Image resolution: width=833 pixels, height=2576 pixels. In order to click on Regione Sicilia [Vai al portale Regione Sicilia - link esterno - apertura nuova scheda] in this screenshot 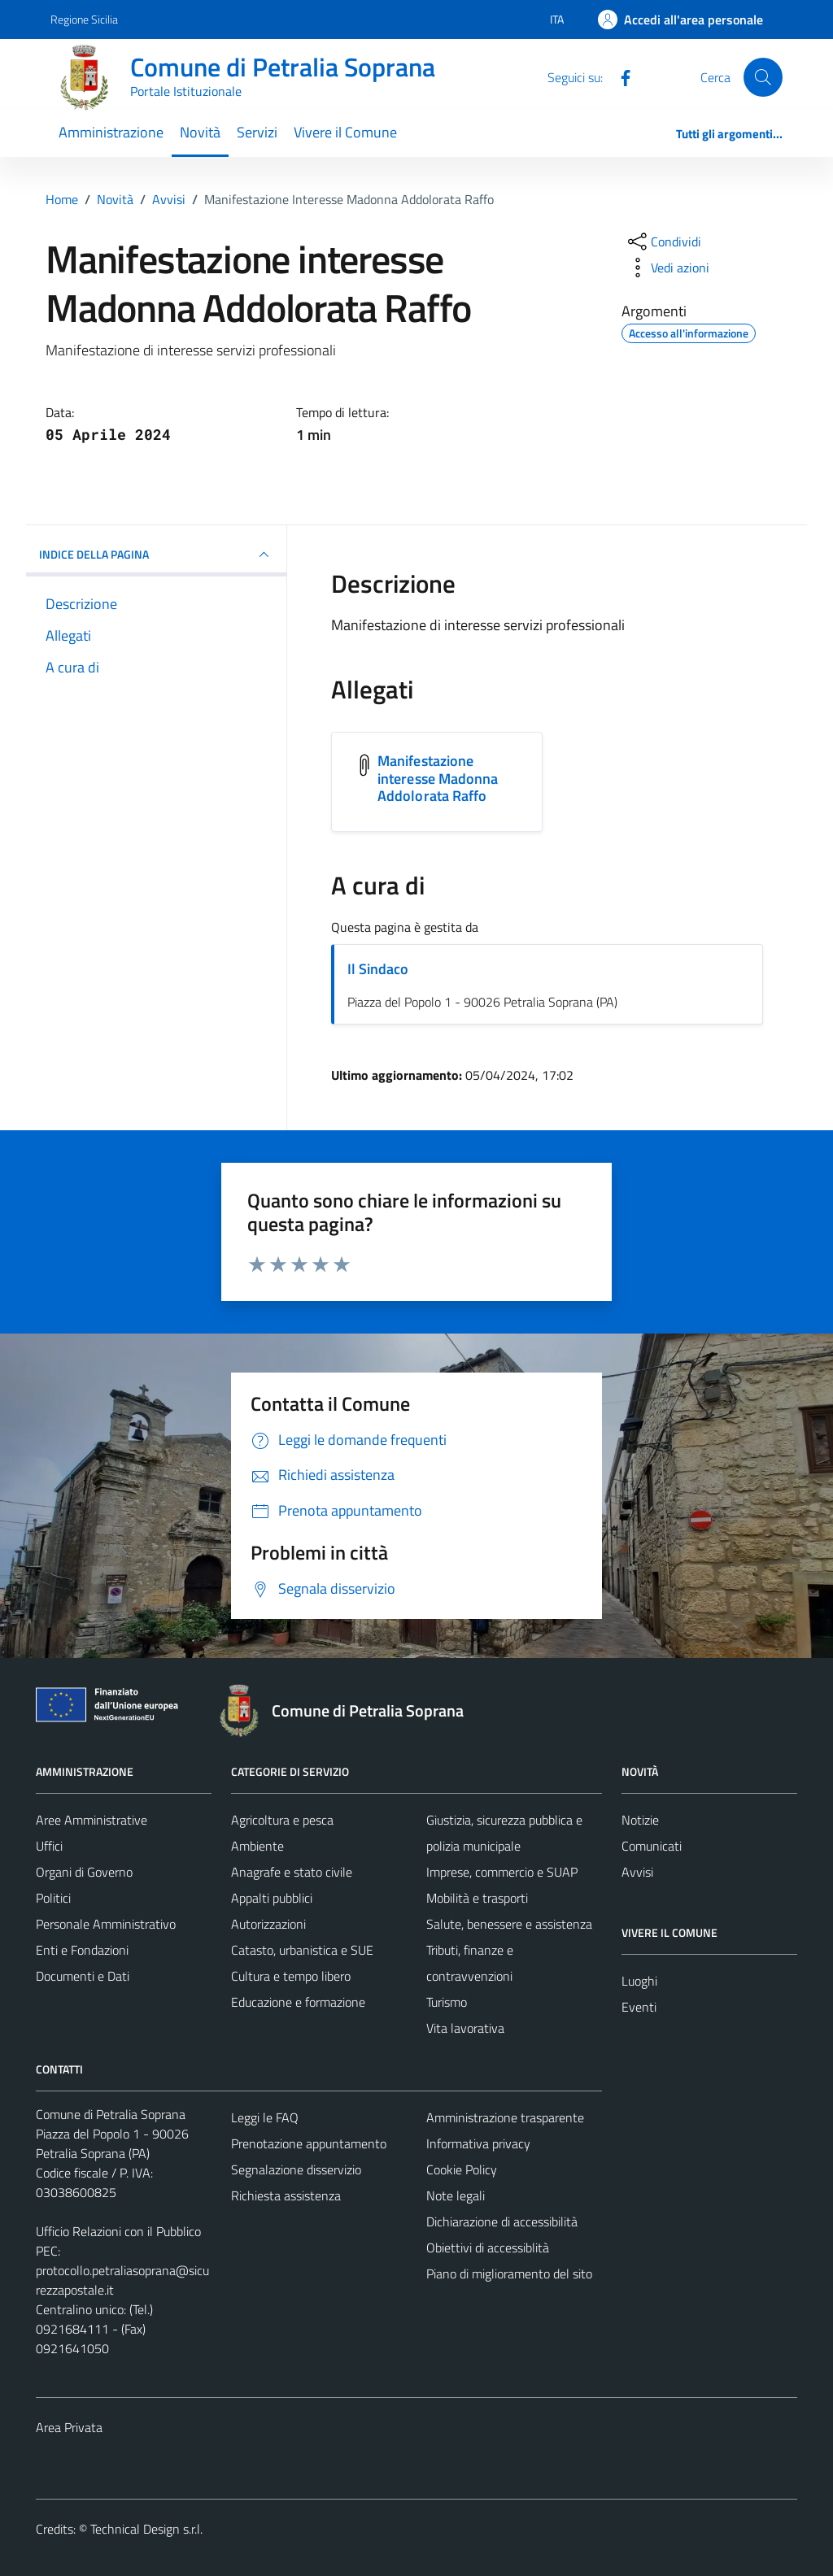, I will do `click(84, 19)`.